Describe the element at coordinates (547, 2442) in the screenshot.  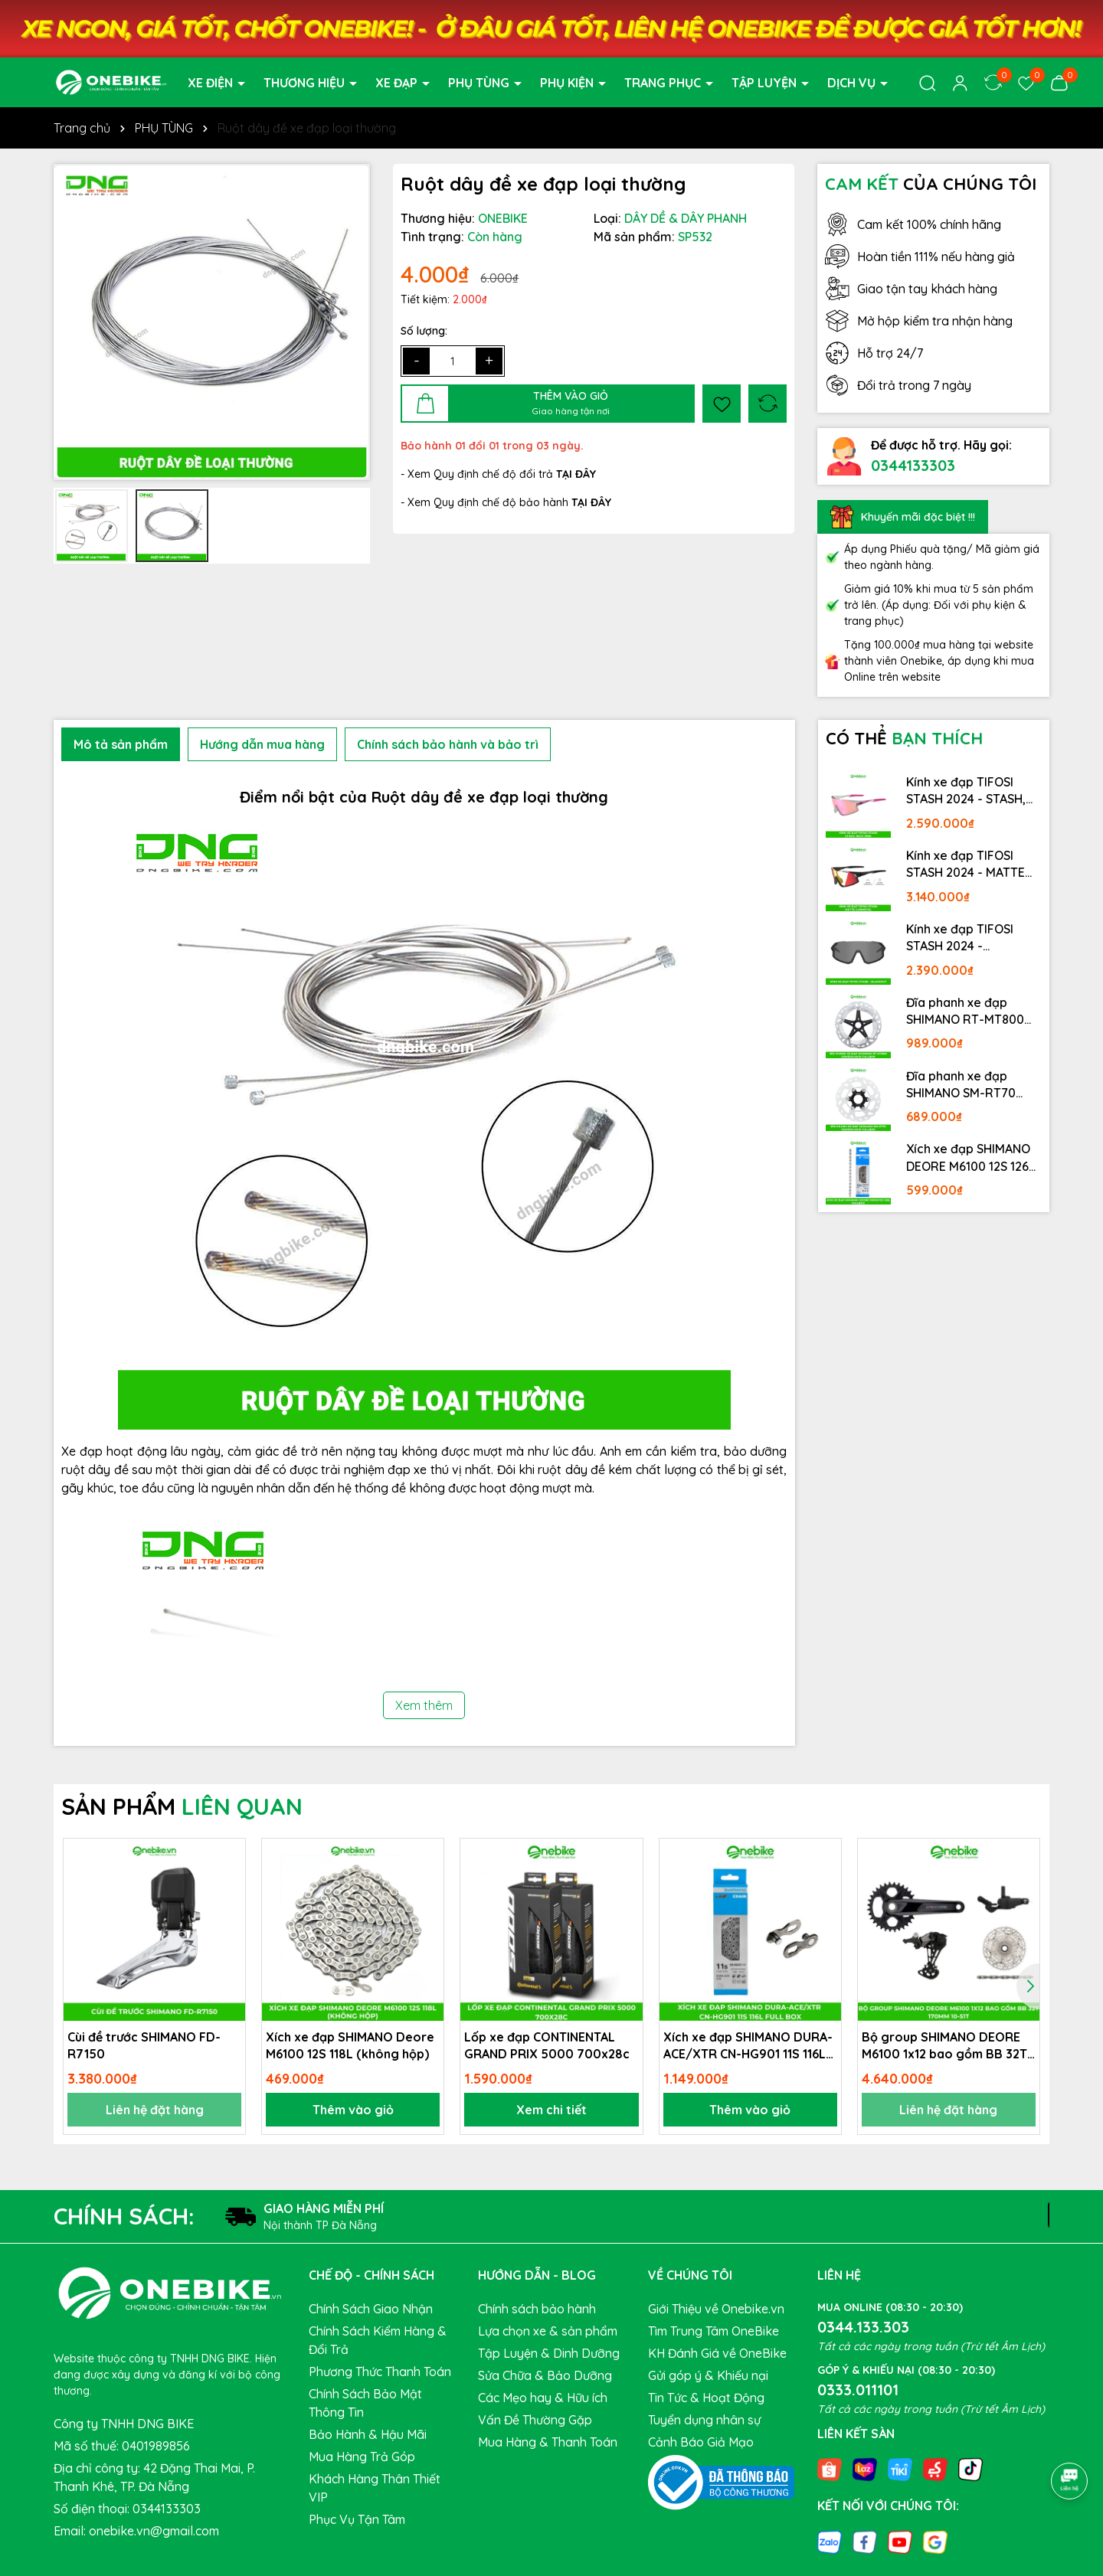
I see `Mua Hàng & Thanh Toán` at that location.